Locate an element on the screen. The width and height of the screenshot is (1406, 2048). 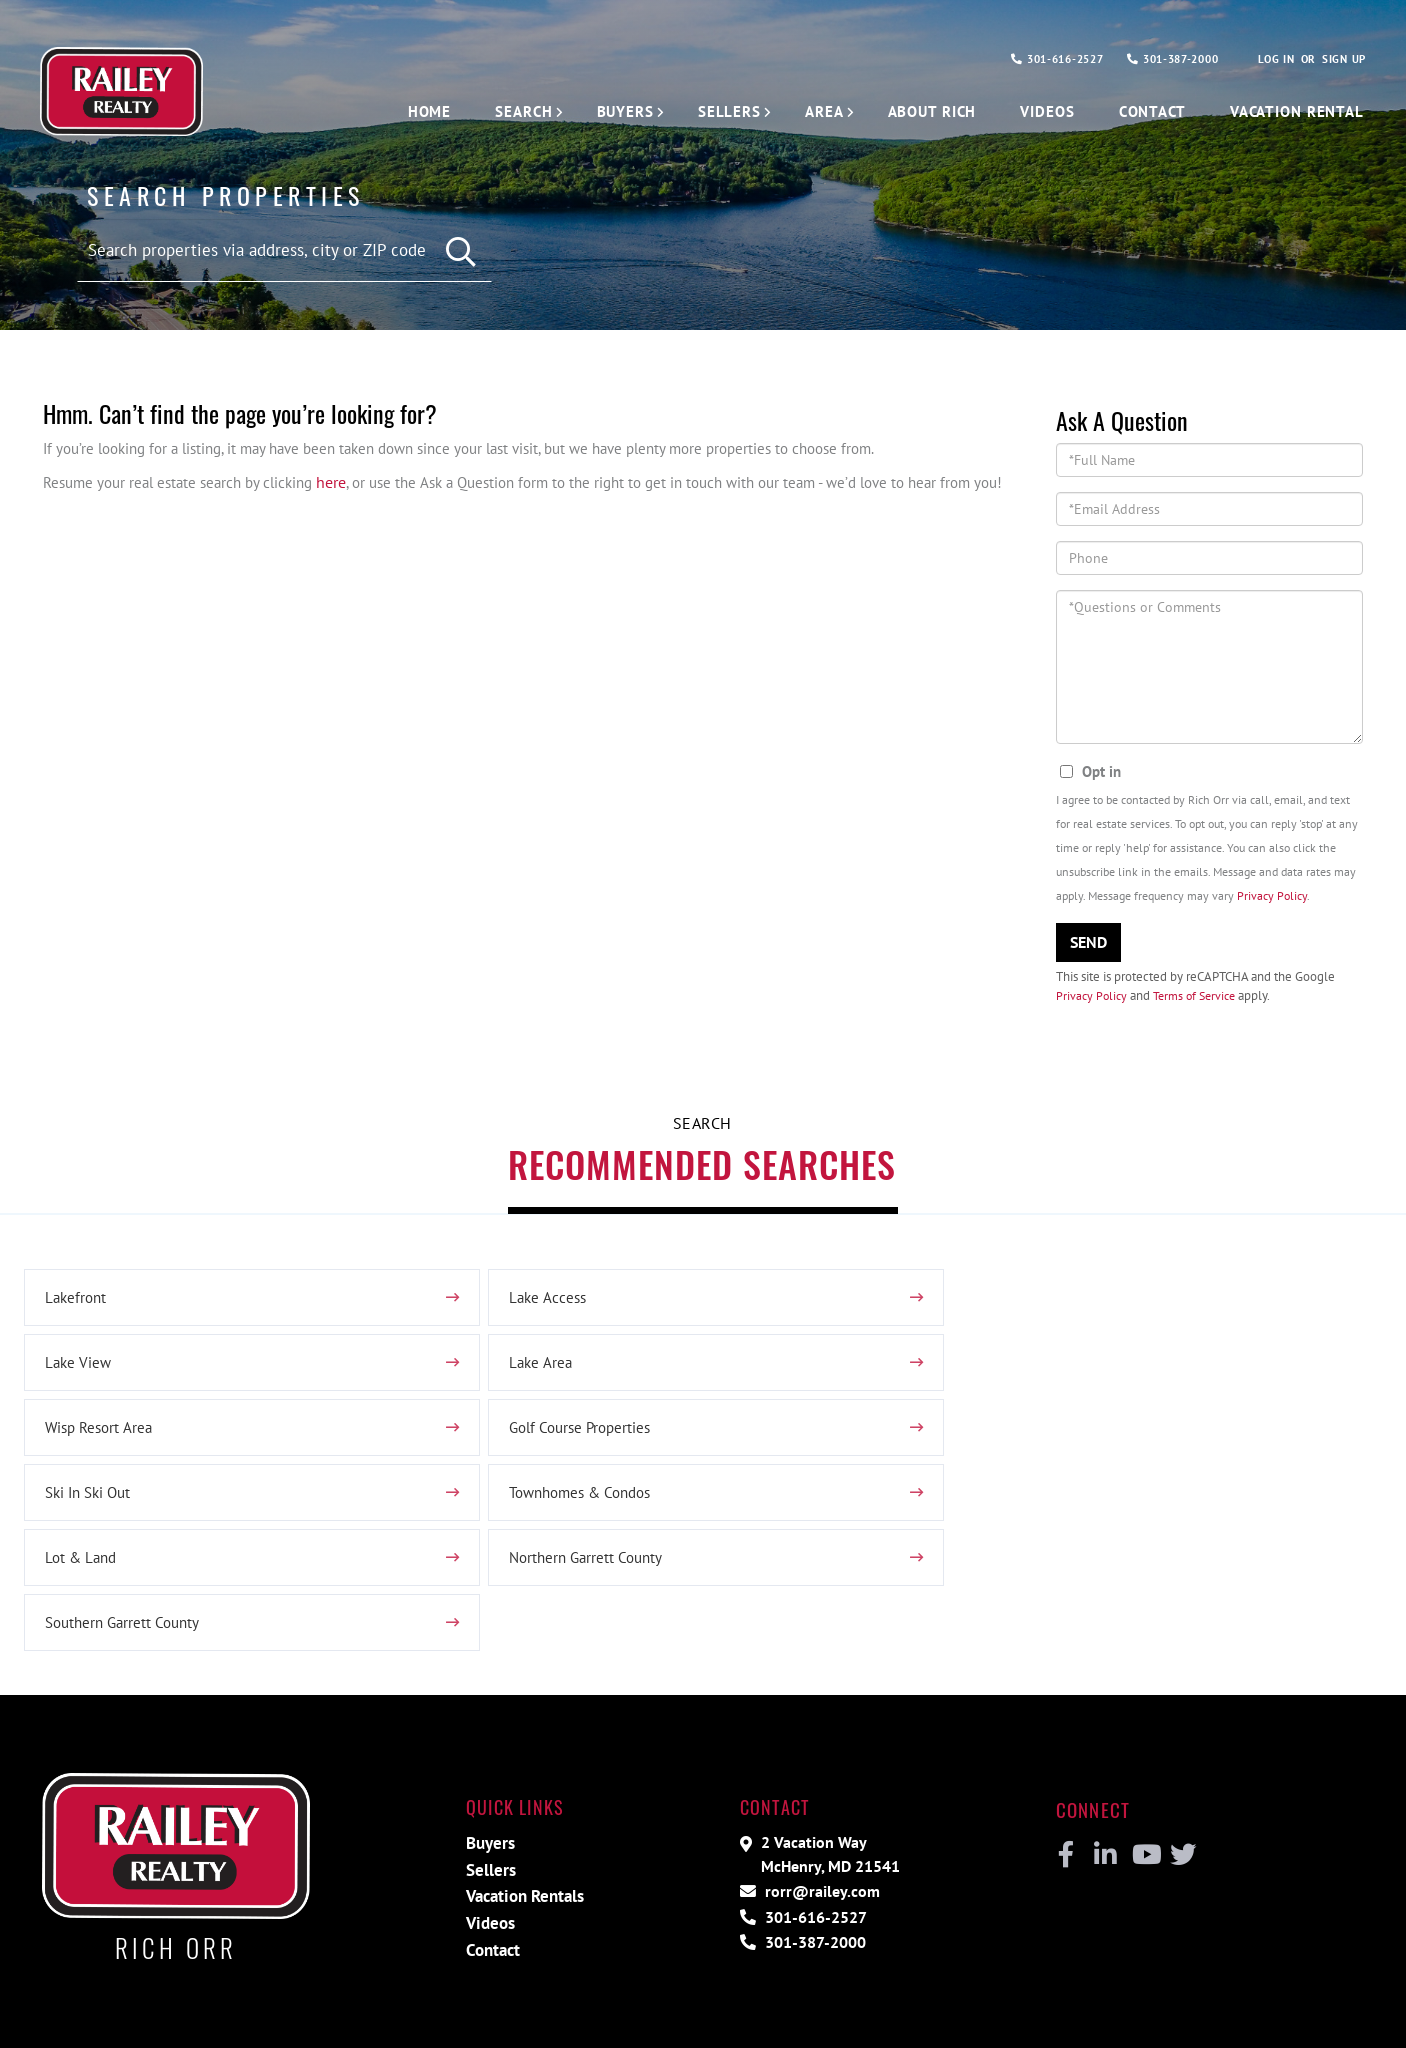
Terms of Service is located at coordinates (1200, 998).